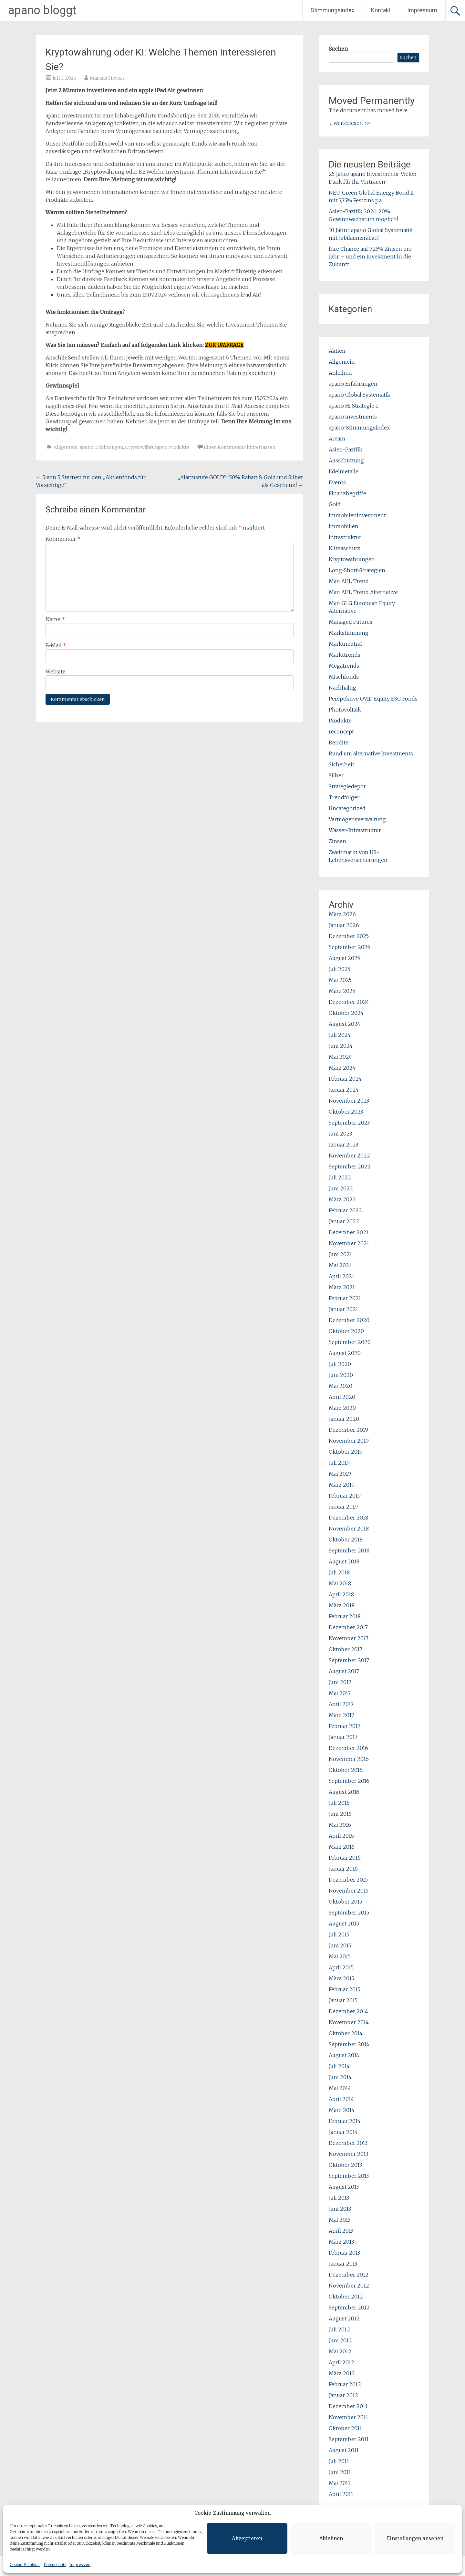 The image size is (465, 2576). What do you see at coordinates (66, 447) in the screenshot?
I see `Allgemein` at bounding box center [66, 447].